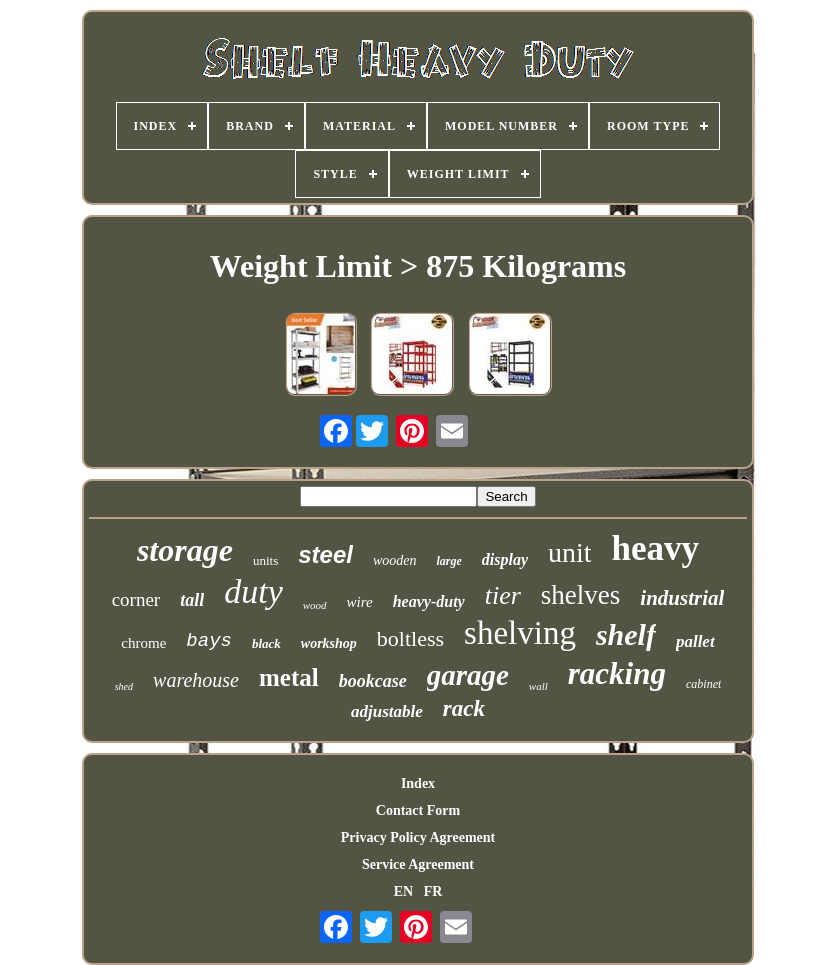 The image size is (822, 965). Describe the element at coordinates (266, 643) in the screenshot. I see `black` at that location.